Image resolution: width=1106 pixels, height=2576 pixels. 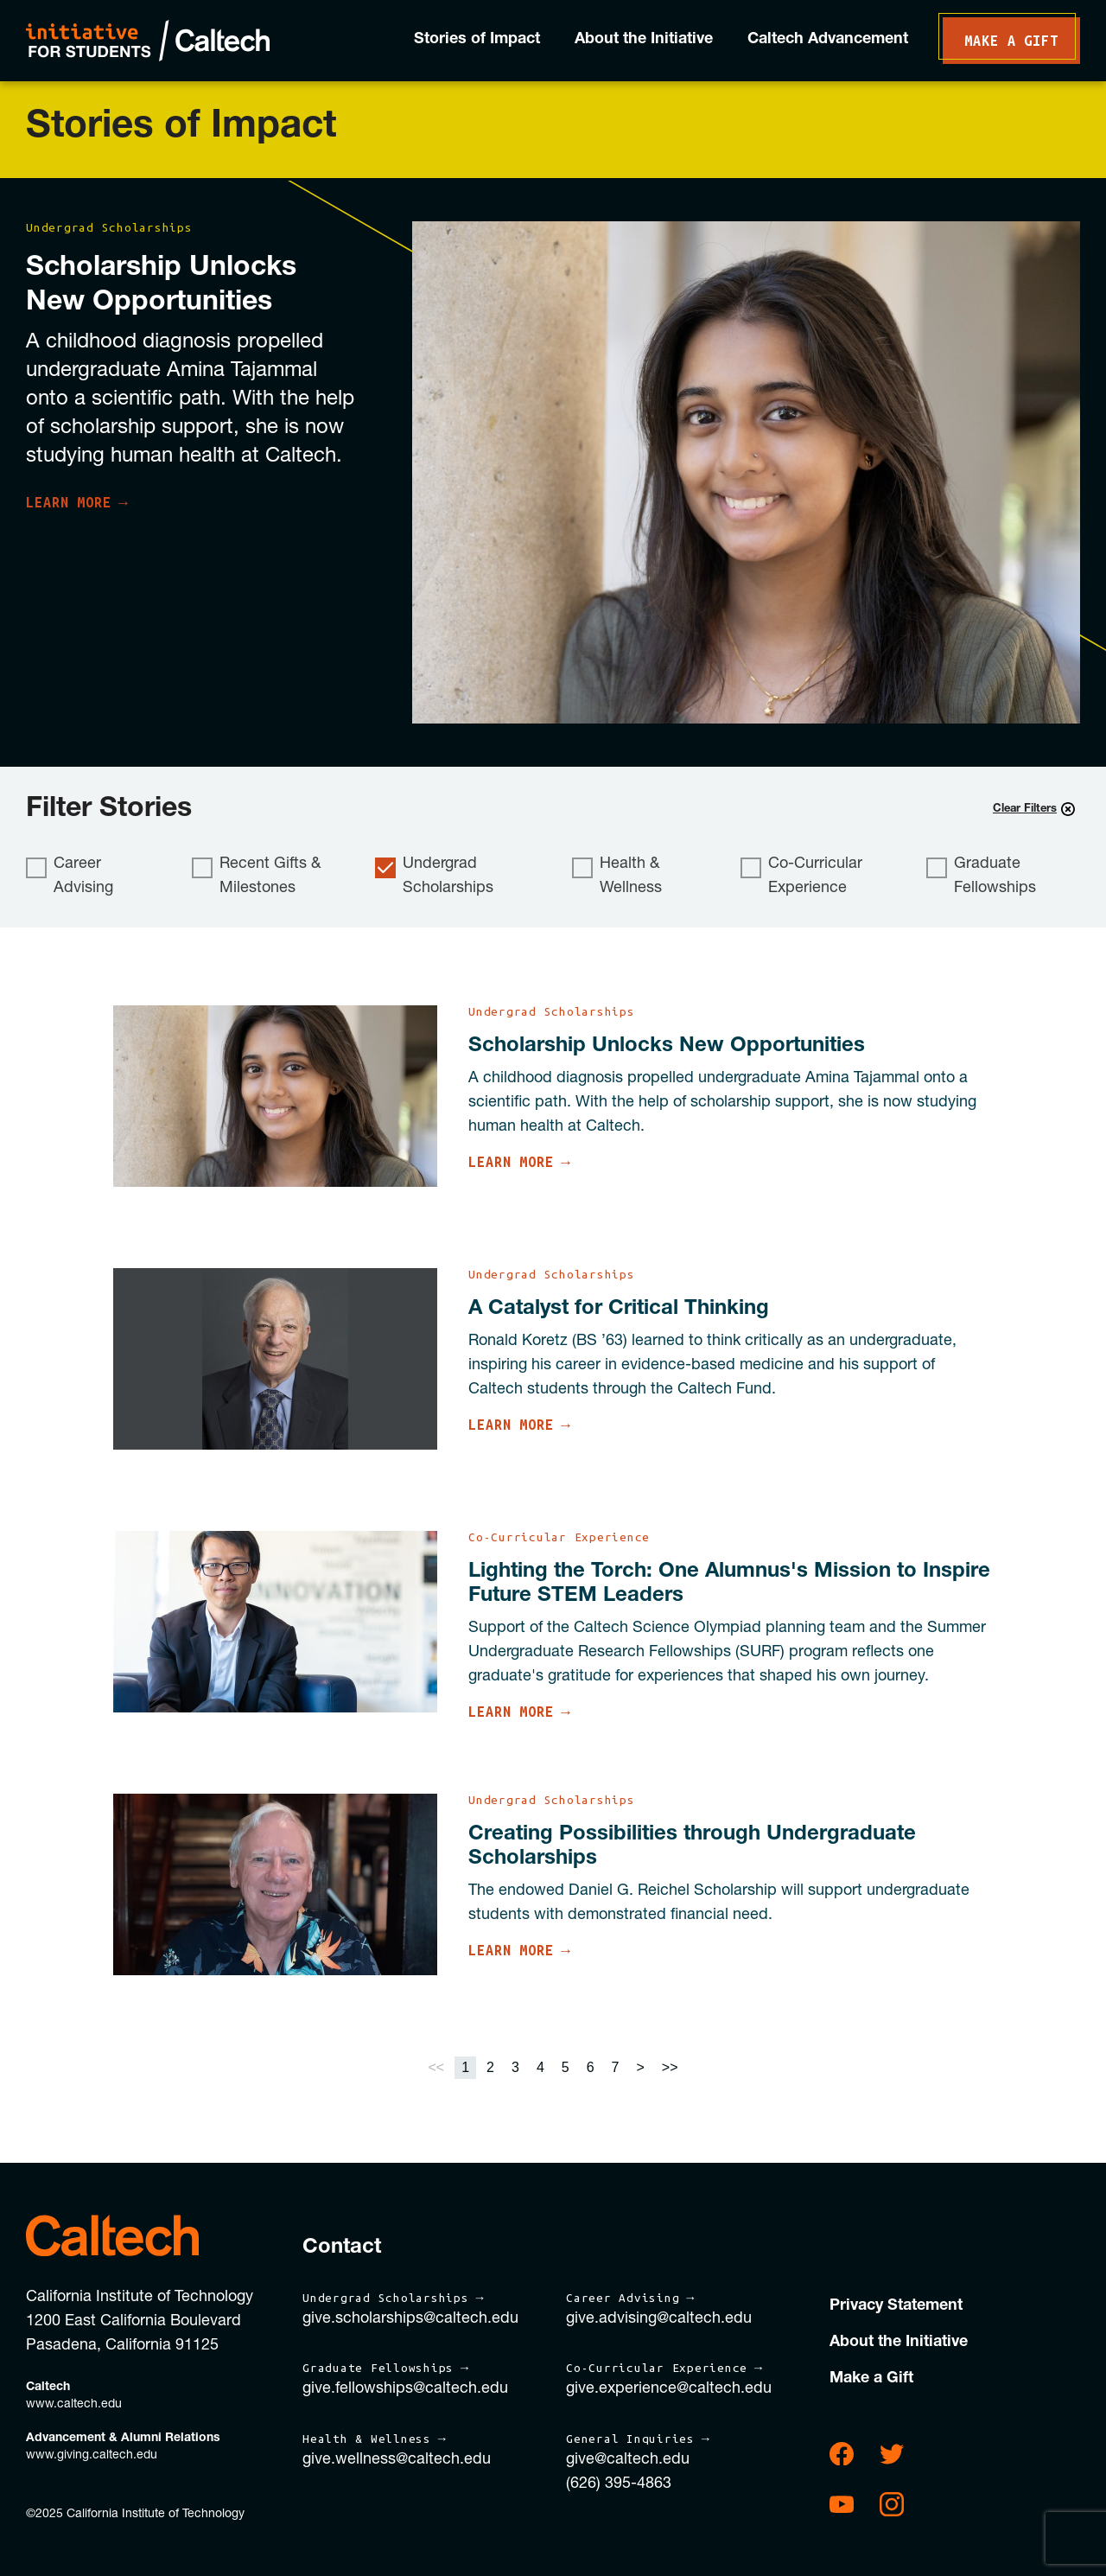 I want to click on >>, so click(x=670, y=2067).